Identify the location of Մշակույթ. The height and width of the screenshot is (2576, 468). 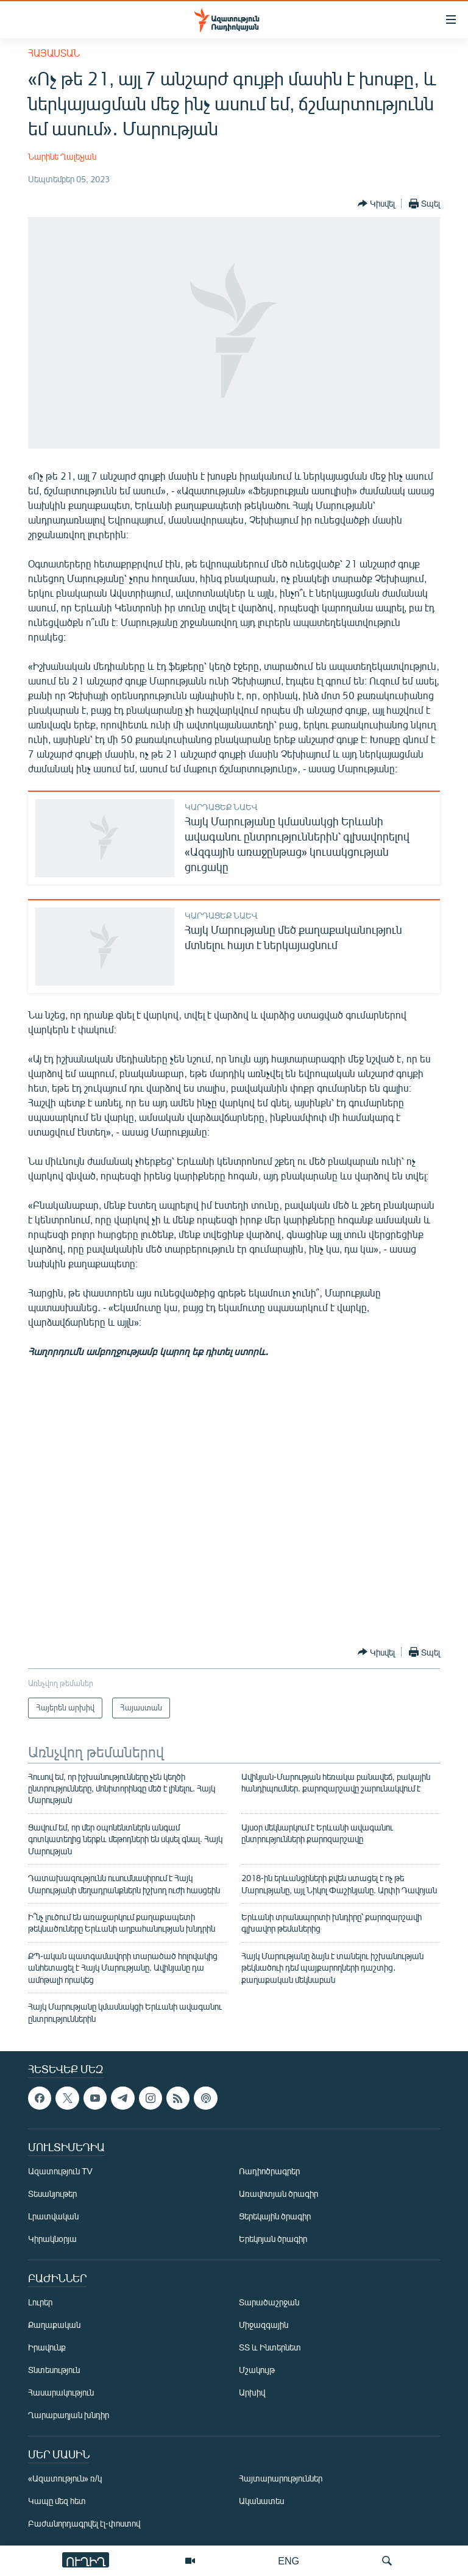
(257, 2369).